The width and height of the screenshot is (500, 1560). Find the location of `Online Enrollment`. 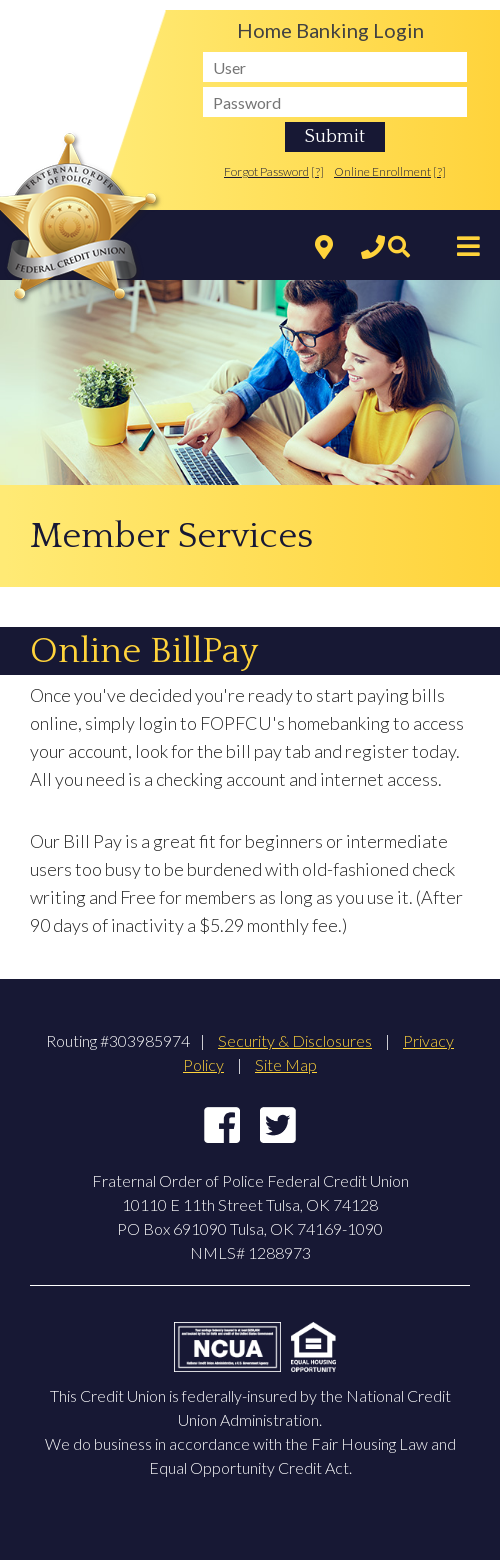

Online Enrollment is located at coordinates (382, 171).